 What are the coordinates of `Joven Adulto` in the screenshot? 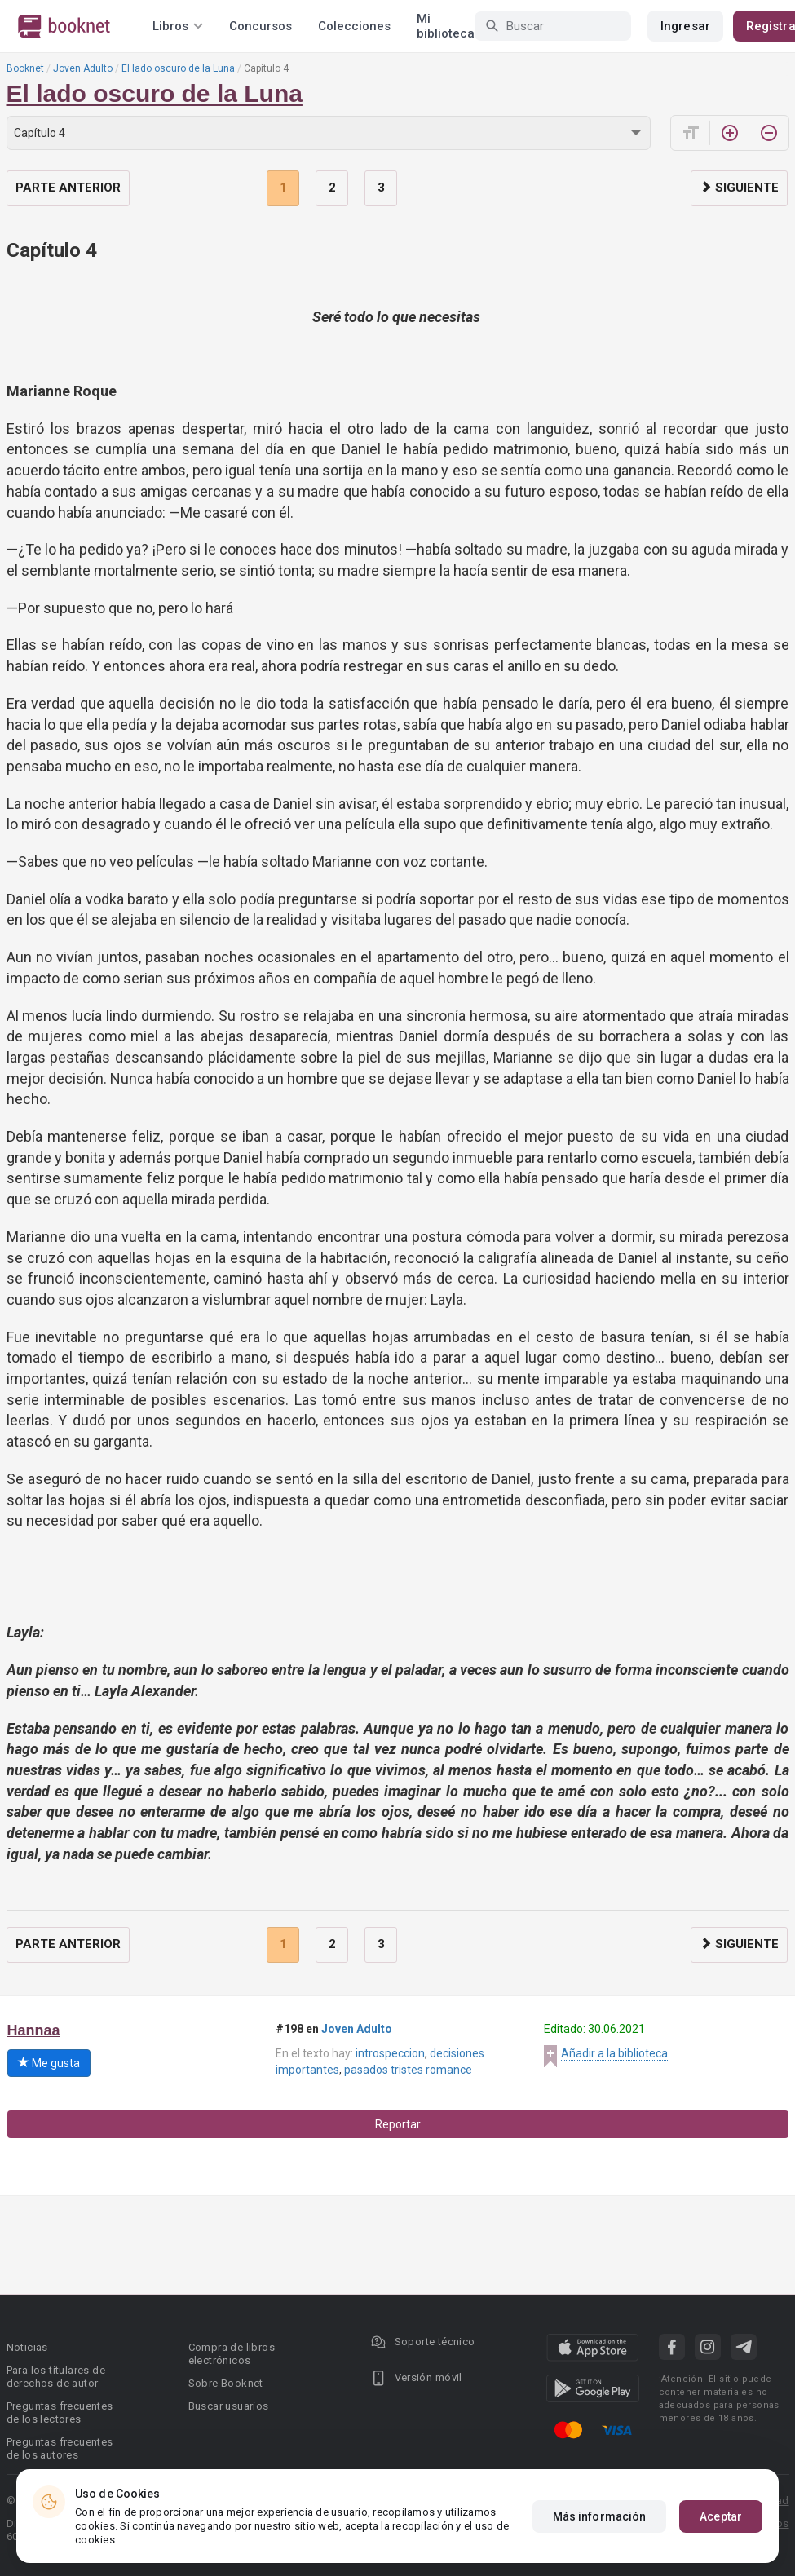 It's located at (83, 68).